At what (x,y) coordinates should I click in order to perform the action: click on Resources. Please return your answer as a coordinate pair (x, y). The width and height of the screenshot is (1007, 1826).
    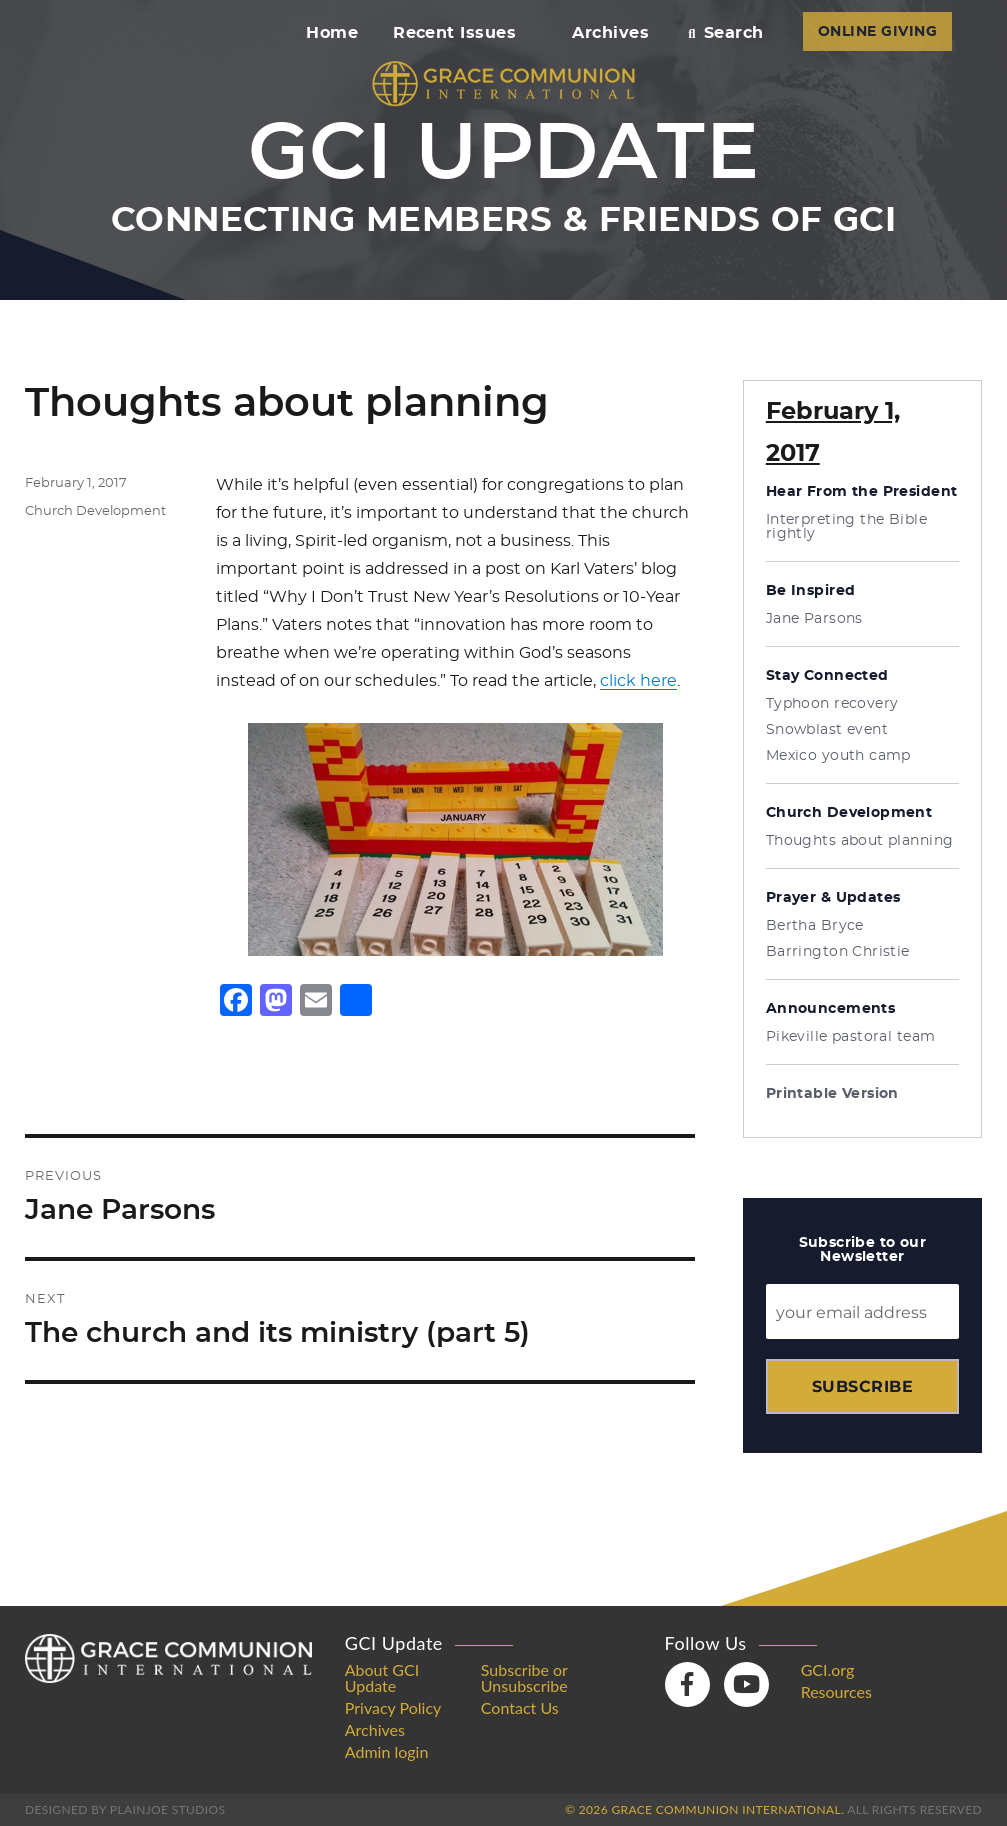
    Looking at the image, I should click on (836, 1692).